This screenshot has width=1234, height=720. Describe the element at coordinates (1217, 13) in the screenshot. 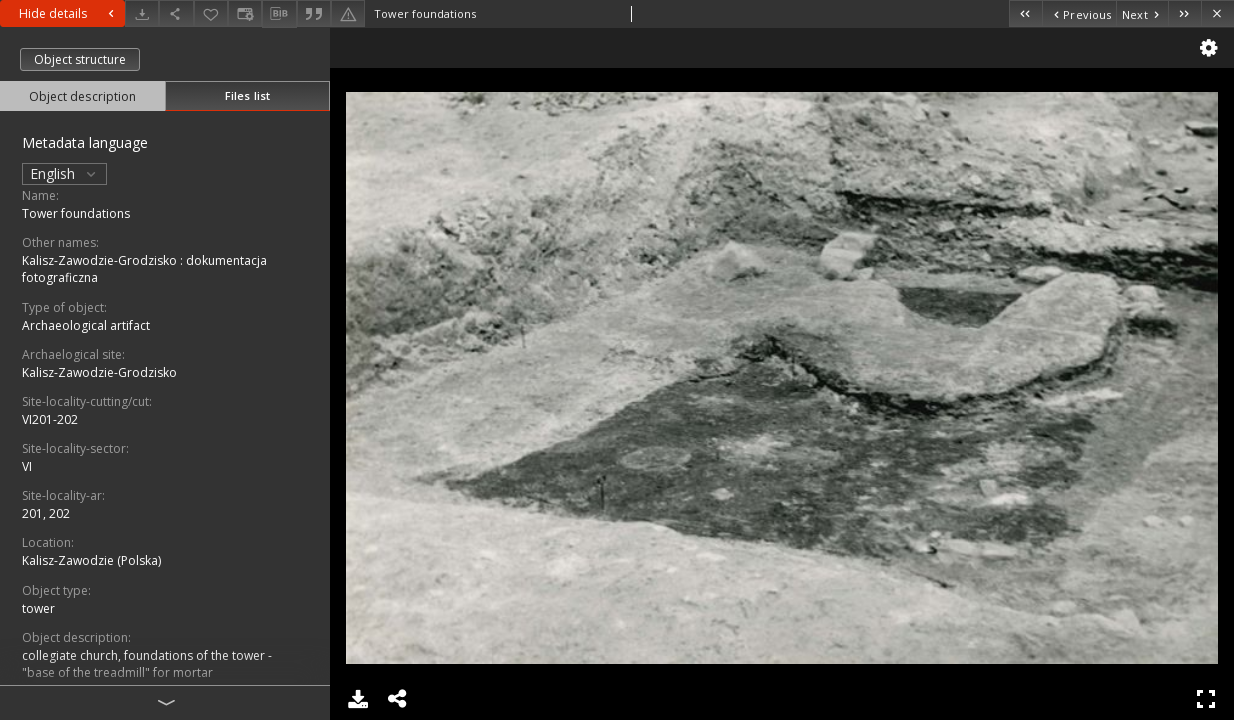

I see `[Close]` at that location.